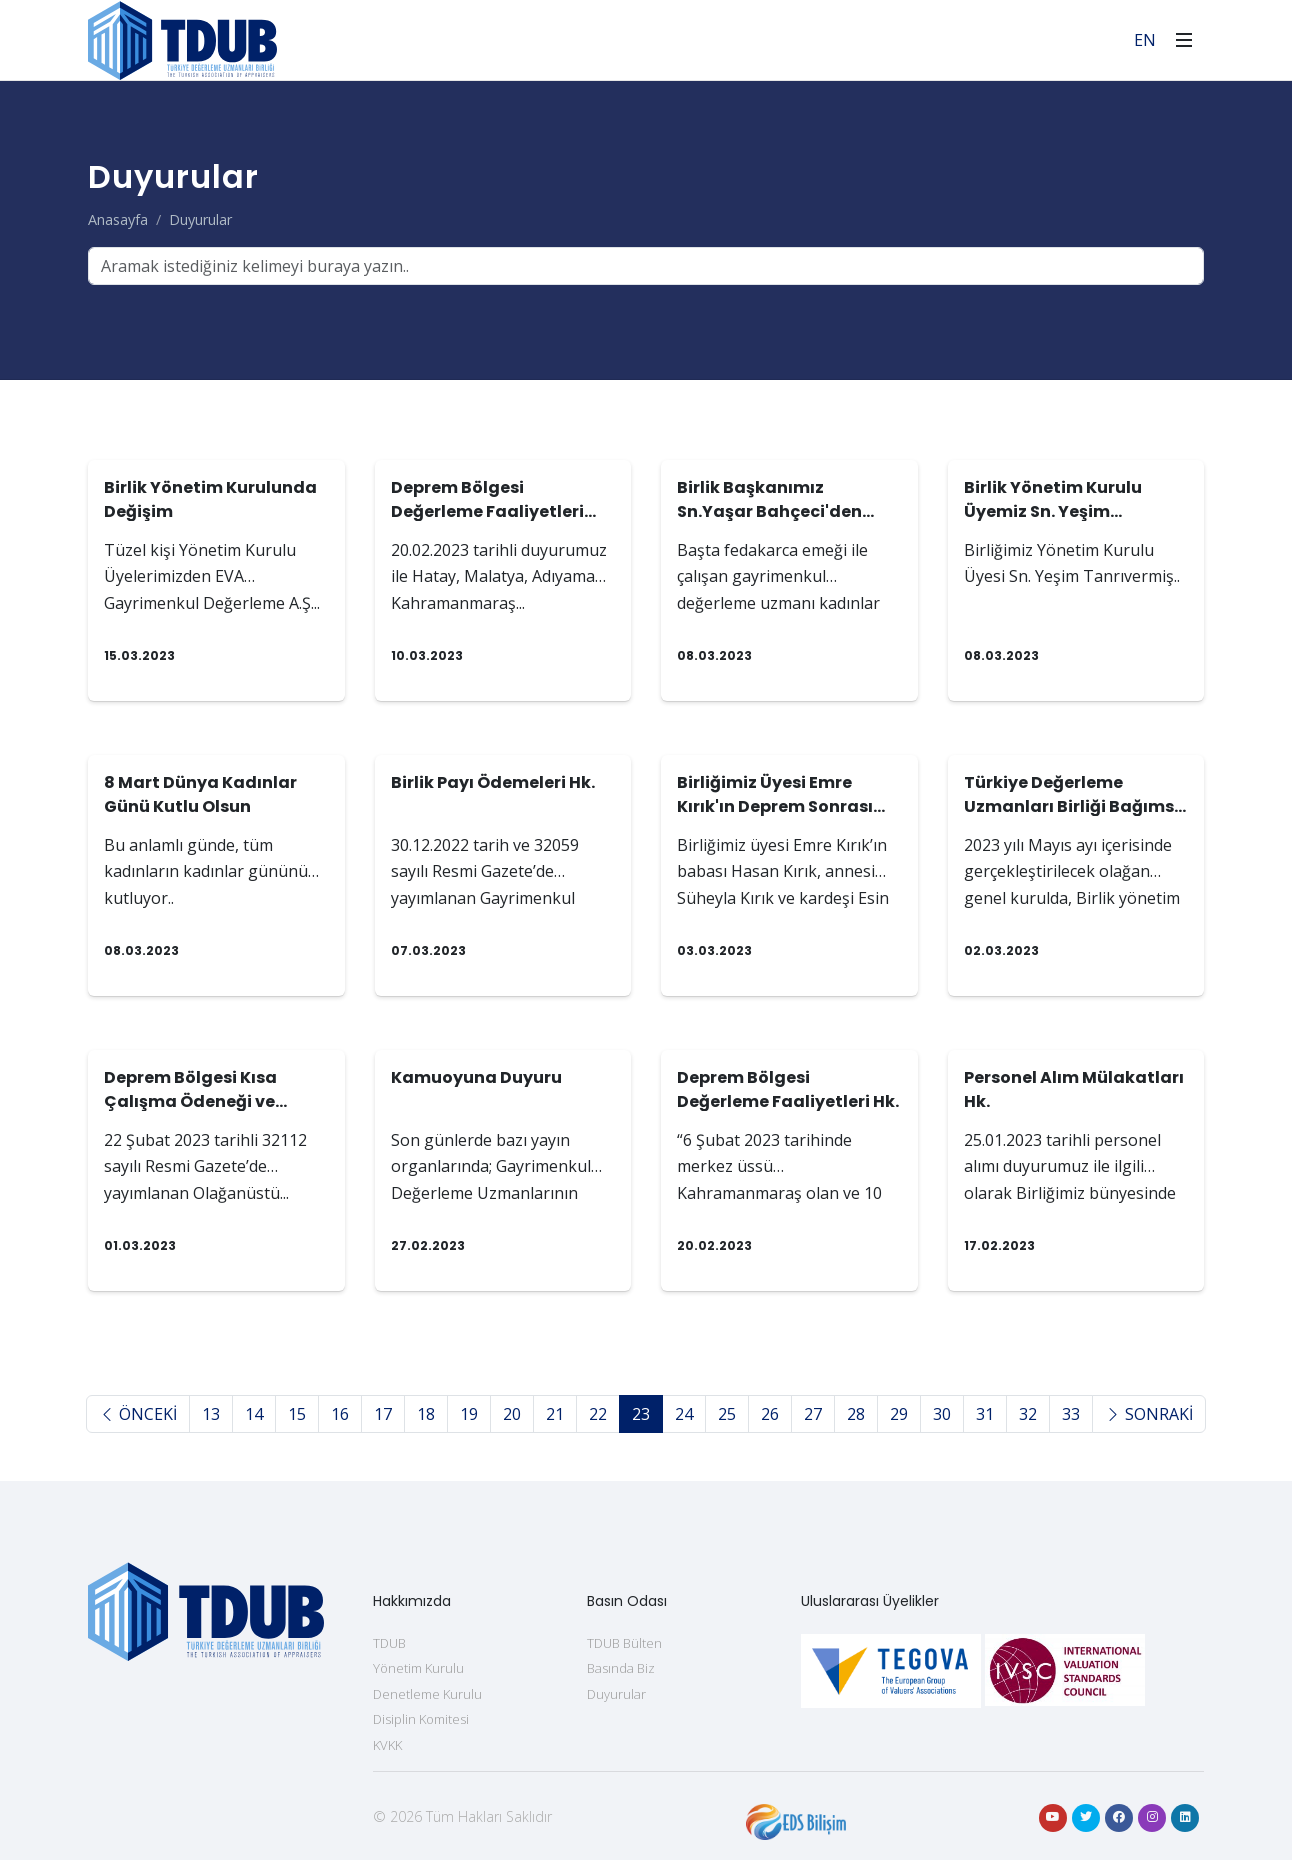 The image size is (1292, 1860). Describe the element at coordinates (389, 1643) in the screenshot. I see `TDUB` at that location.